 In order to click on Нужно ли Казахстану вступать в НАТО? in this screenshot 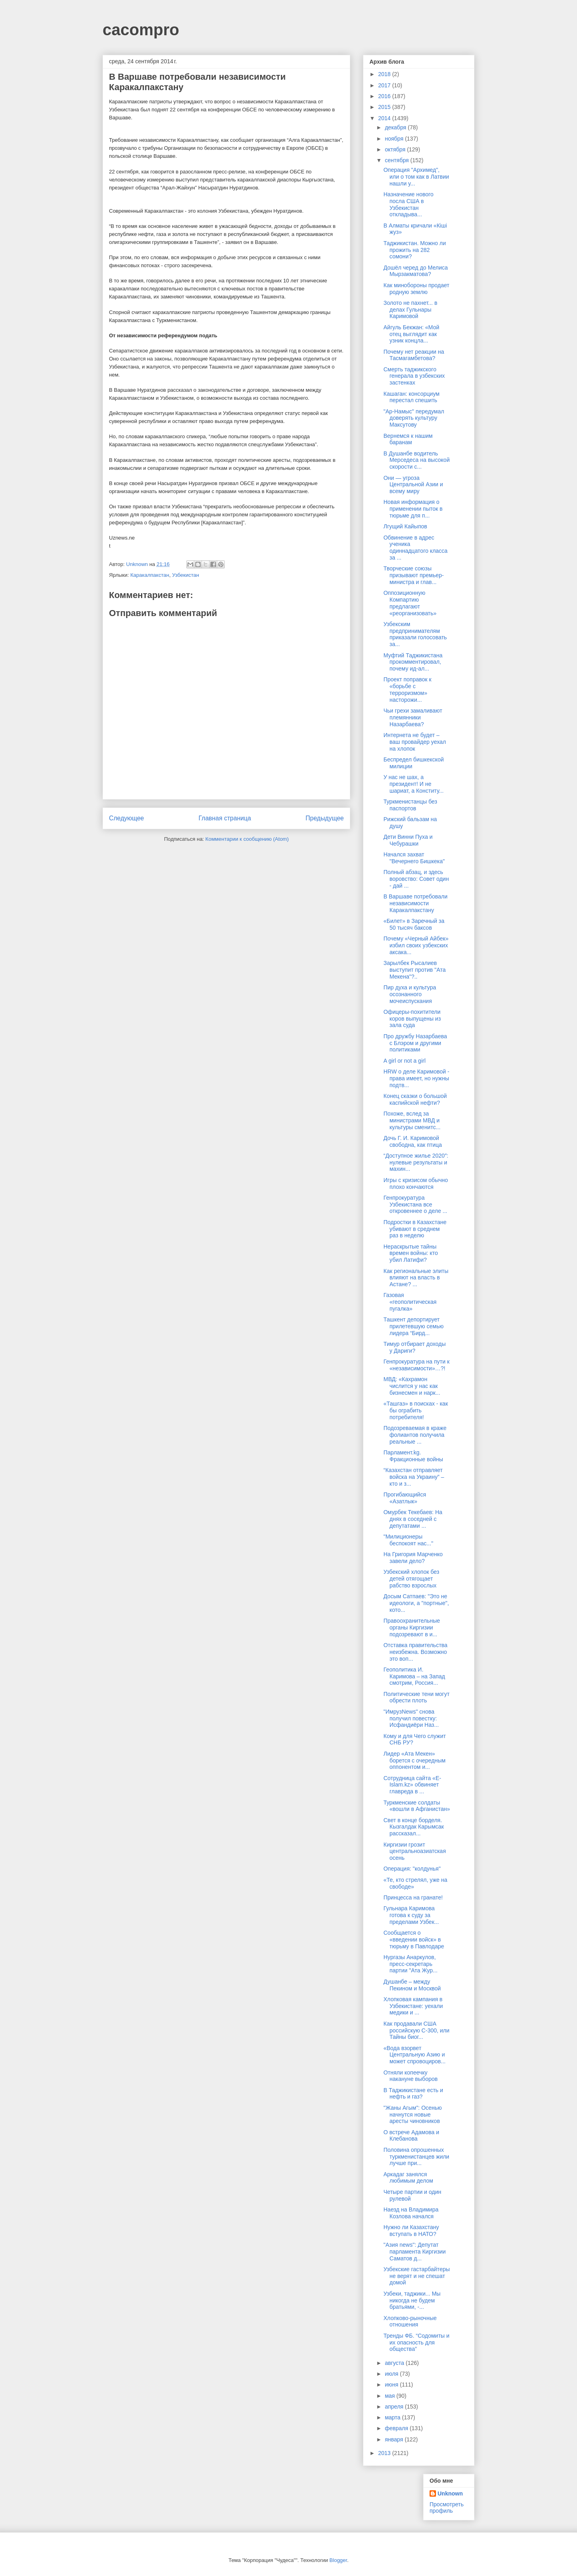, I will do `click(411, 2230)`.